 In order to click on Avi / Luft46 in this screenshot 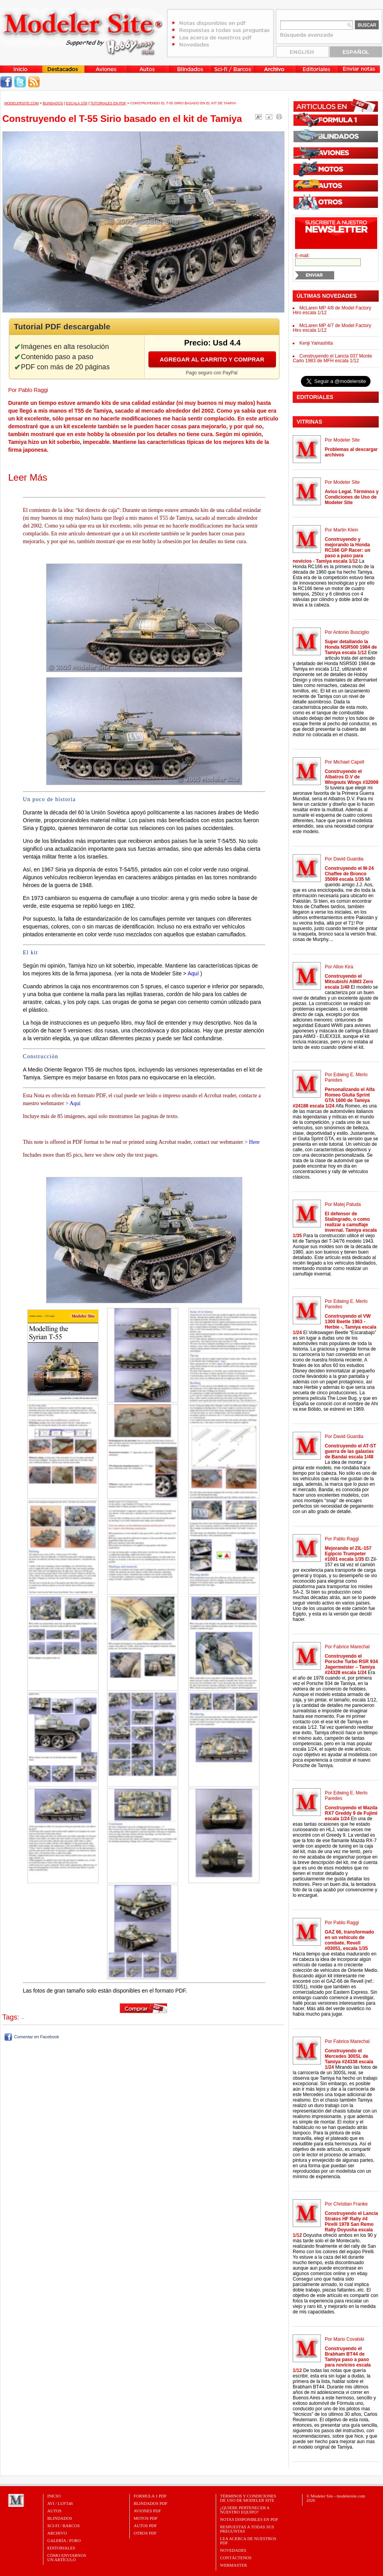, I will do `click(60, 2503)`.